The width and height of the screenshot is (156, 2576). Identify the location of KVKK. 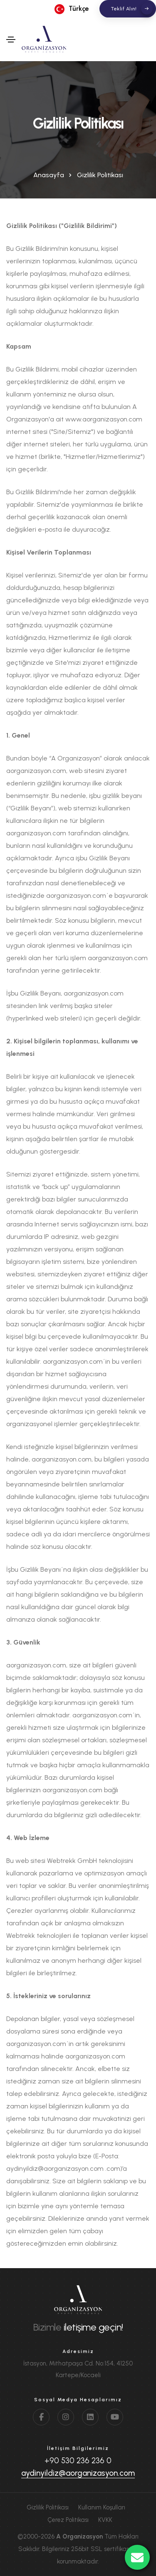
(105, 2520).